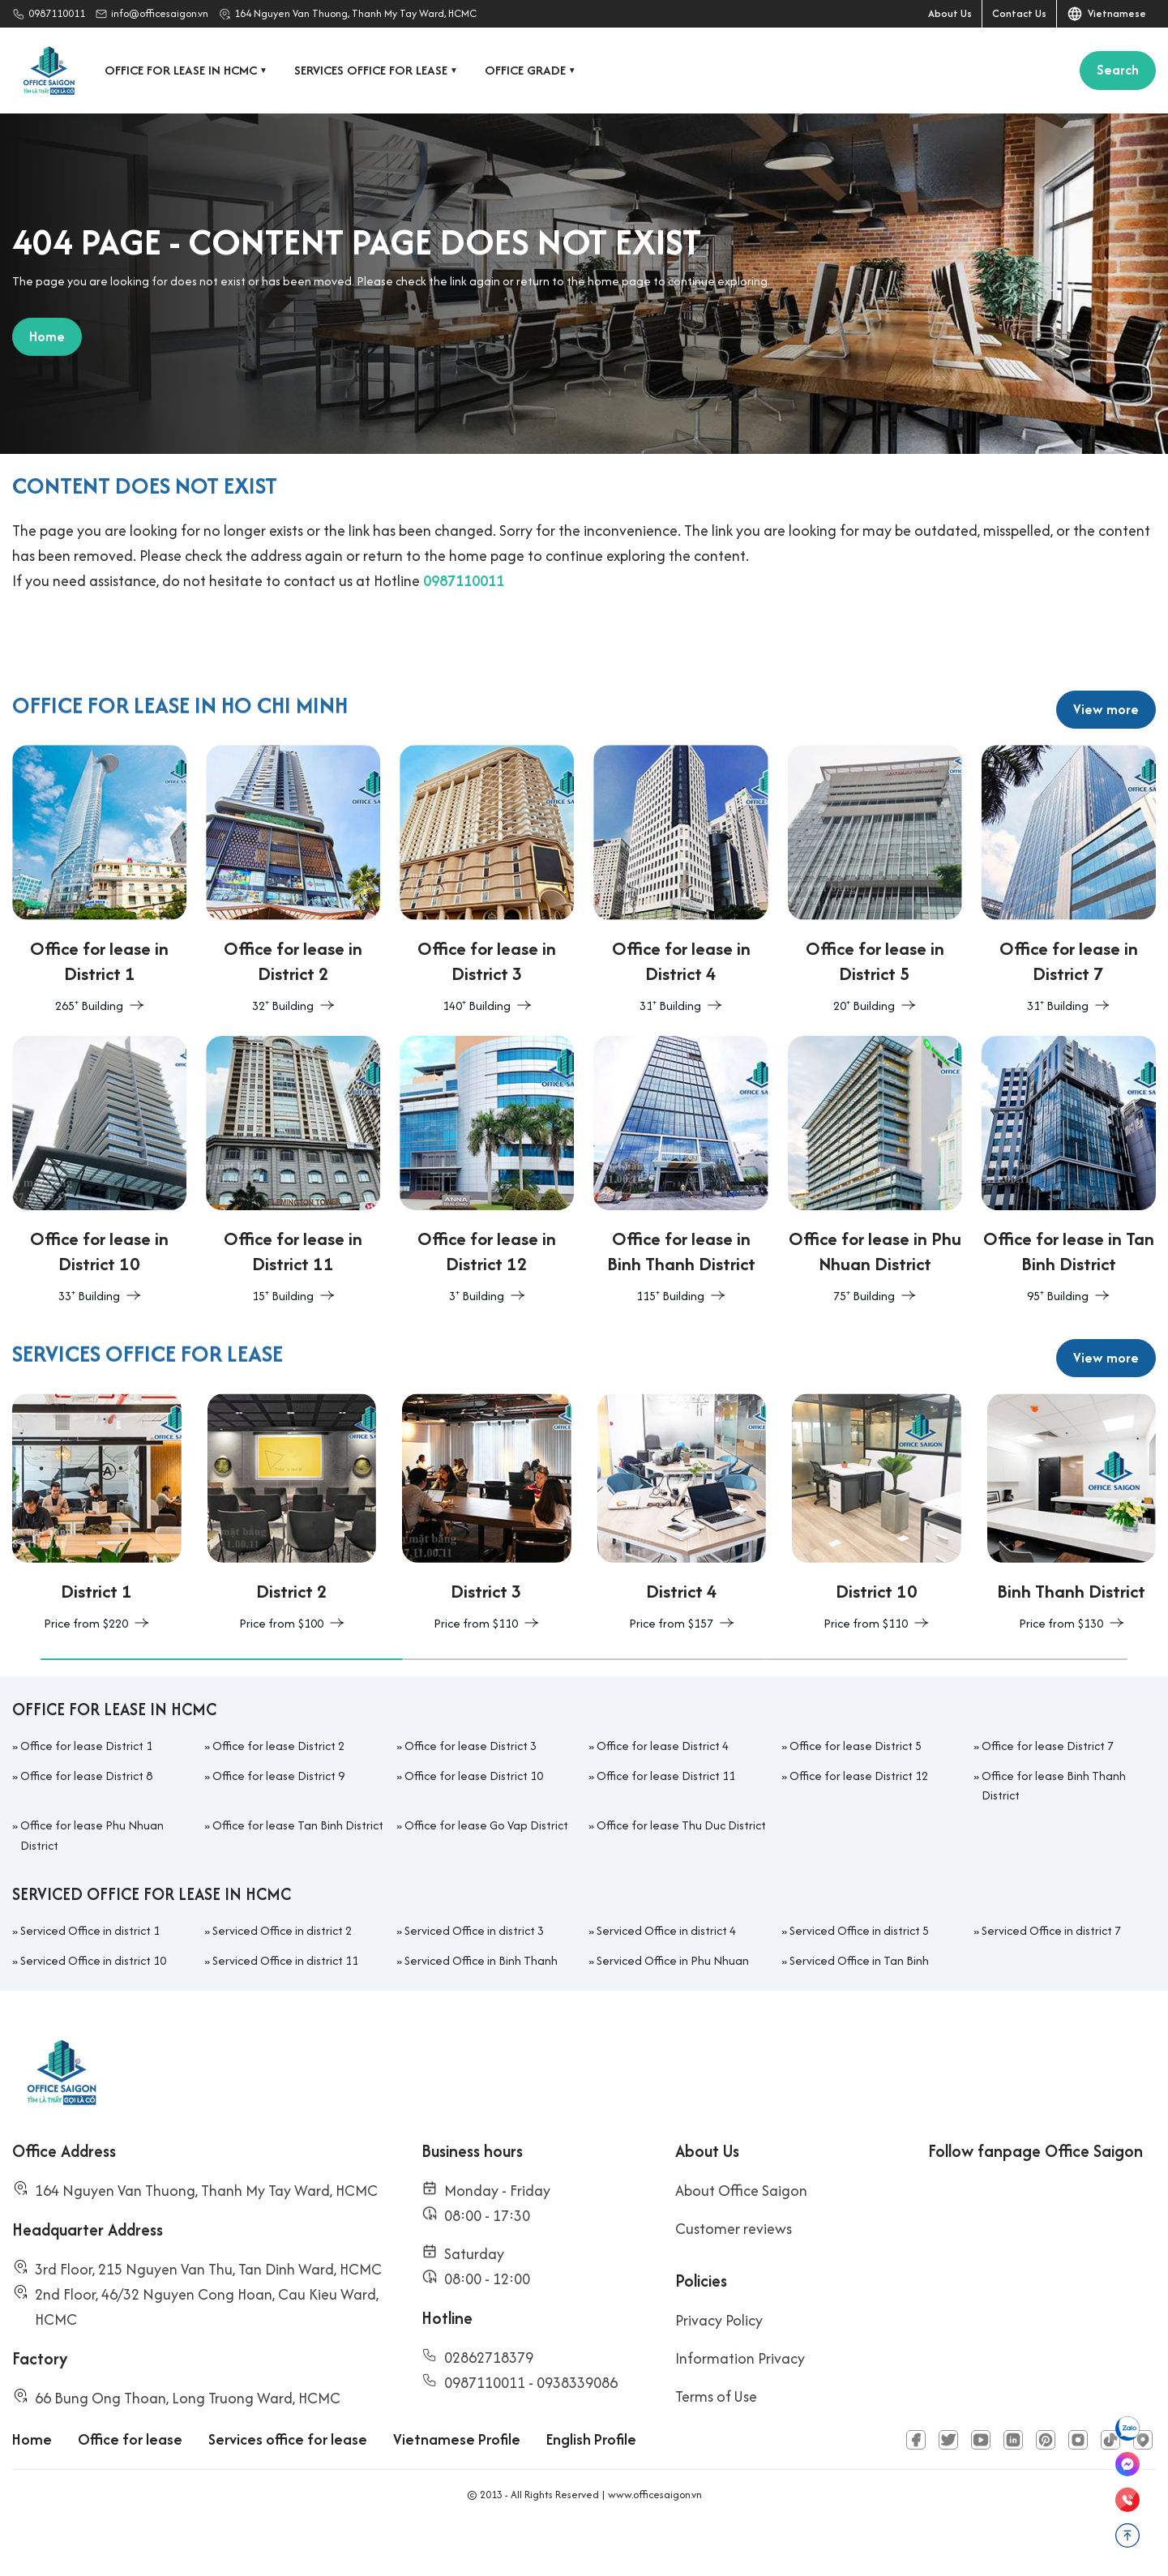 The image size is (1168, 2576). What do you see at coordinates (1051, 1974) in the screenshot?
I see `Serviced Office in district 7` at bounding box center [1051, 1974].